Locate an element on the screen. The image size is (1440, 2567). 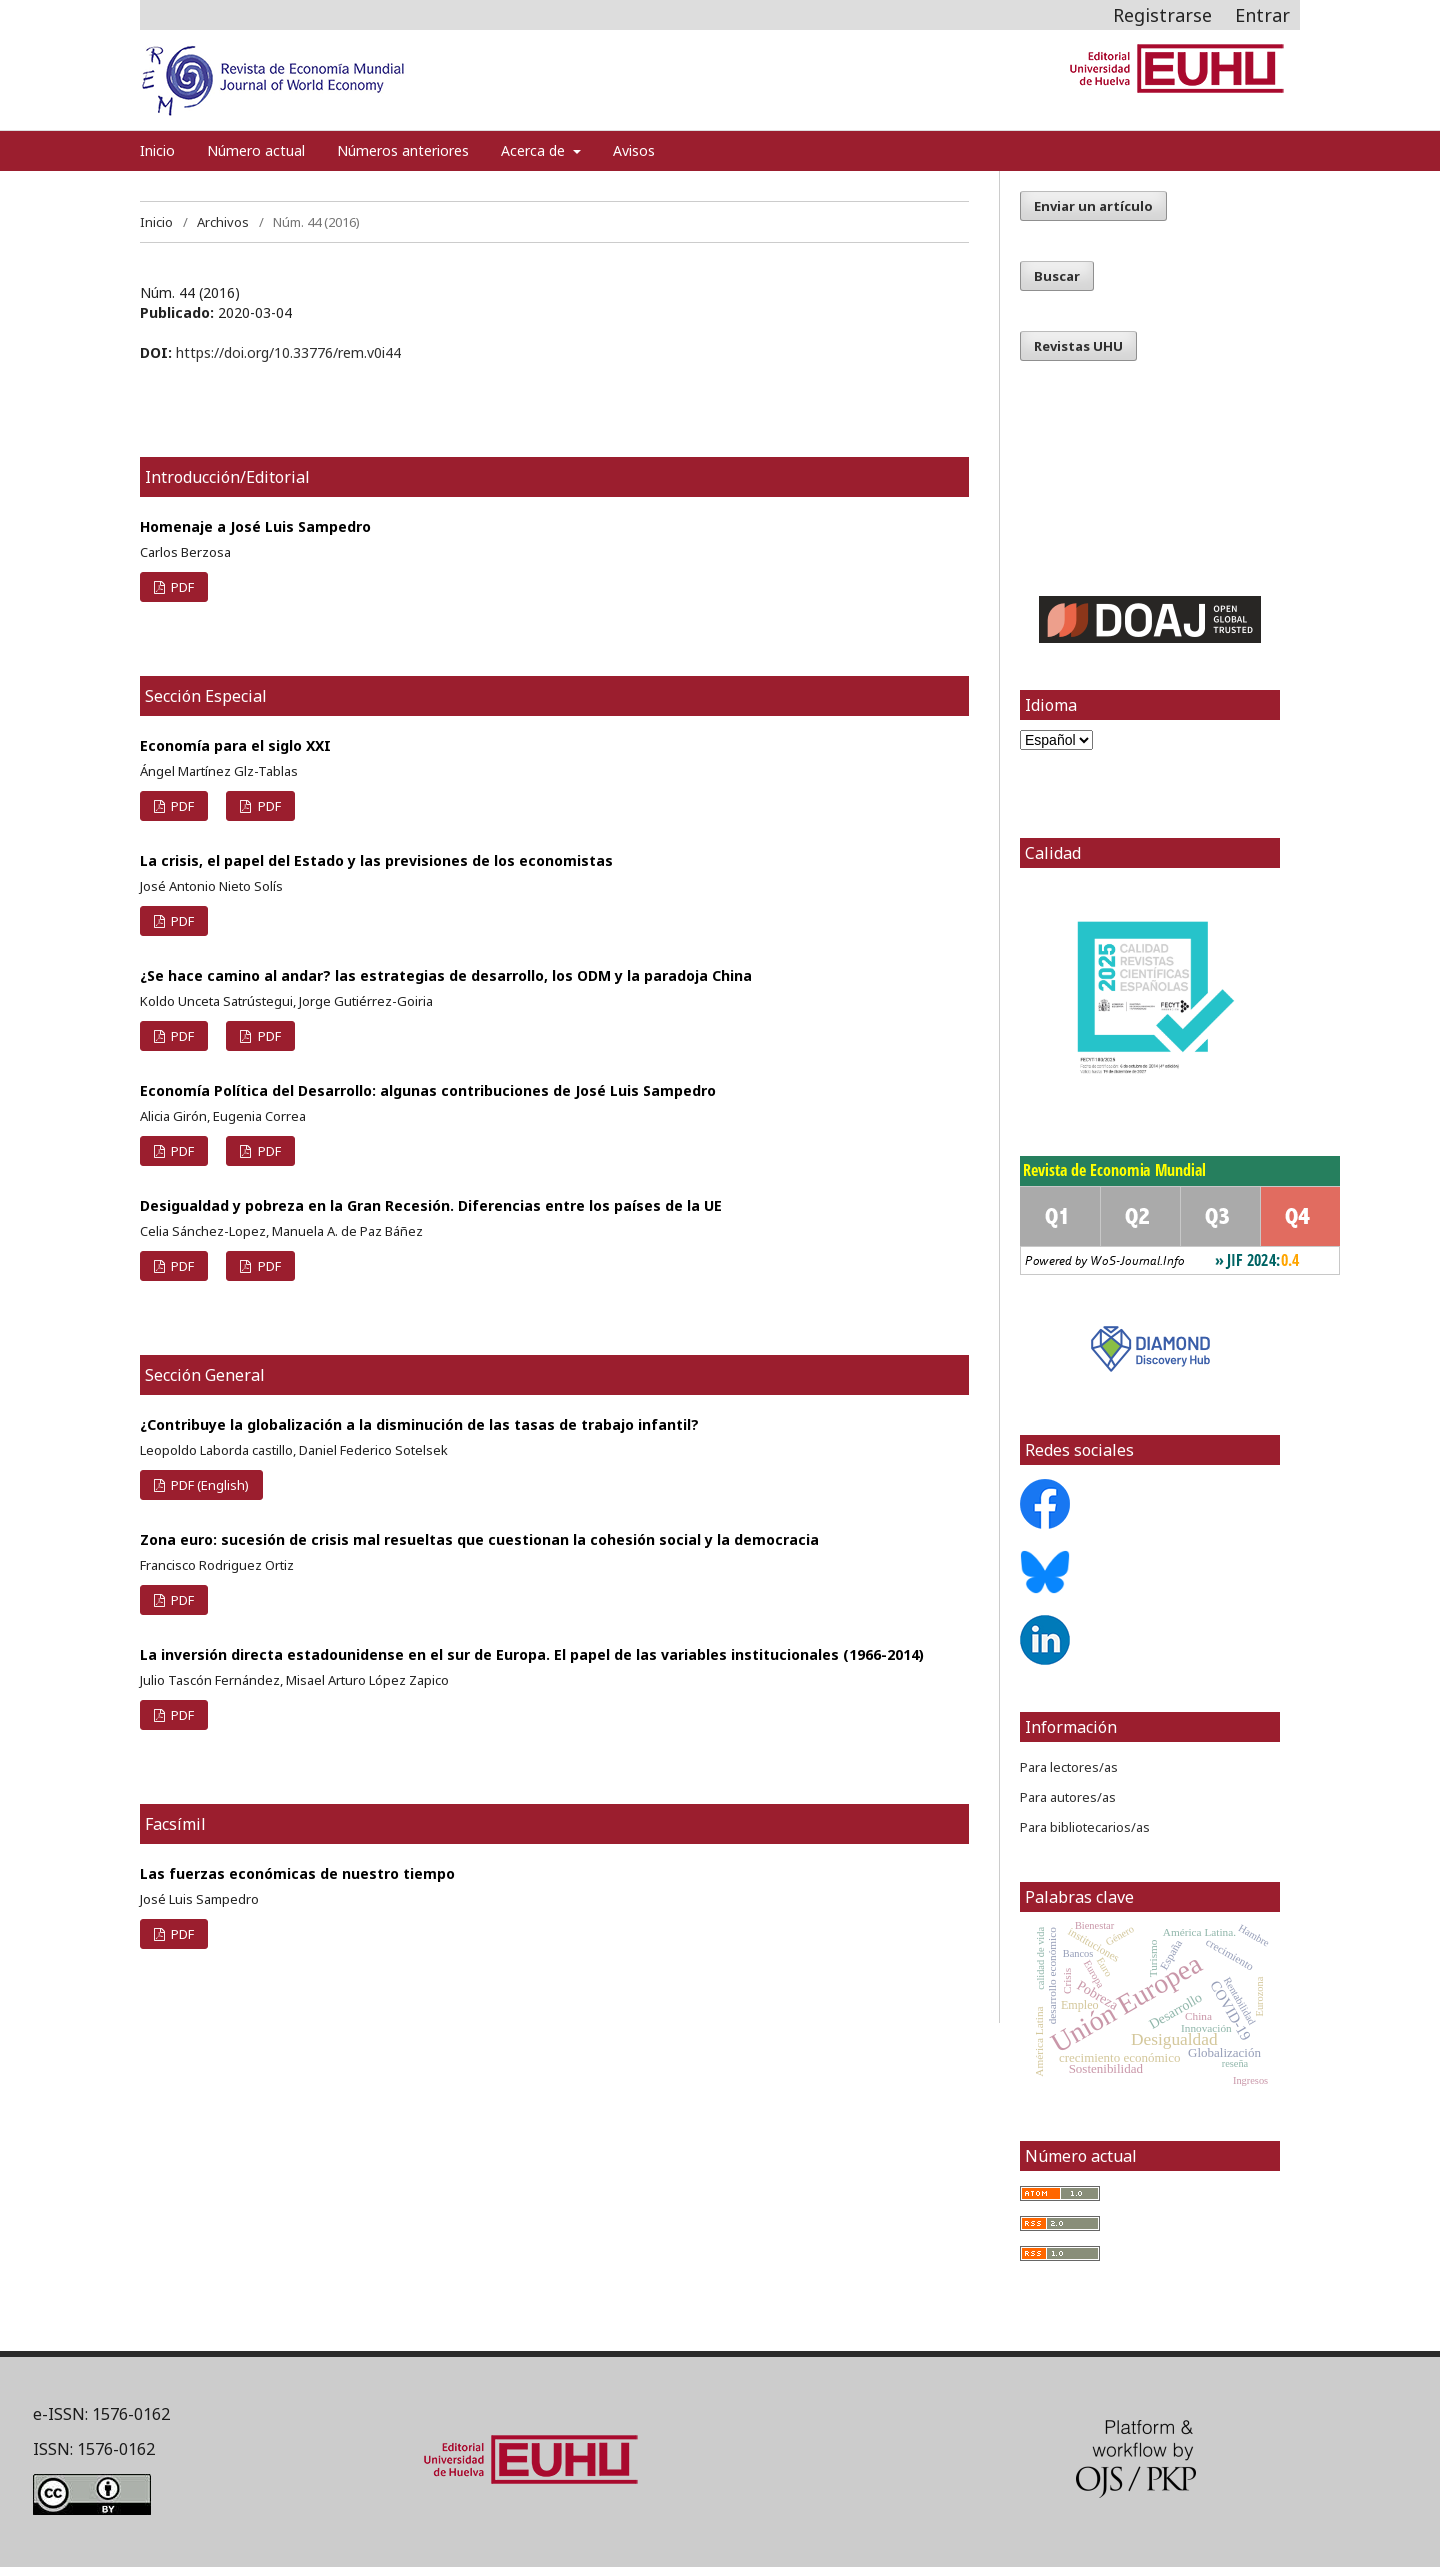
Número actual is located at coordinates (256, 150).